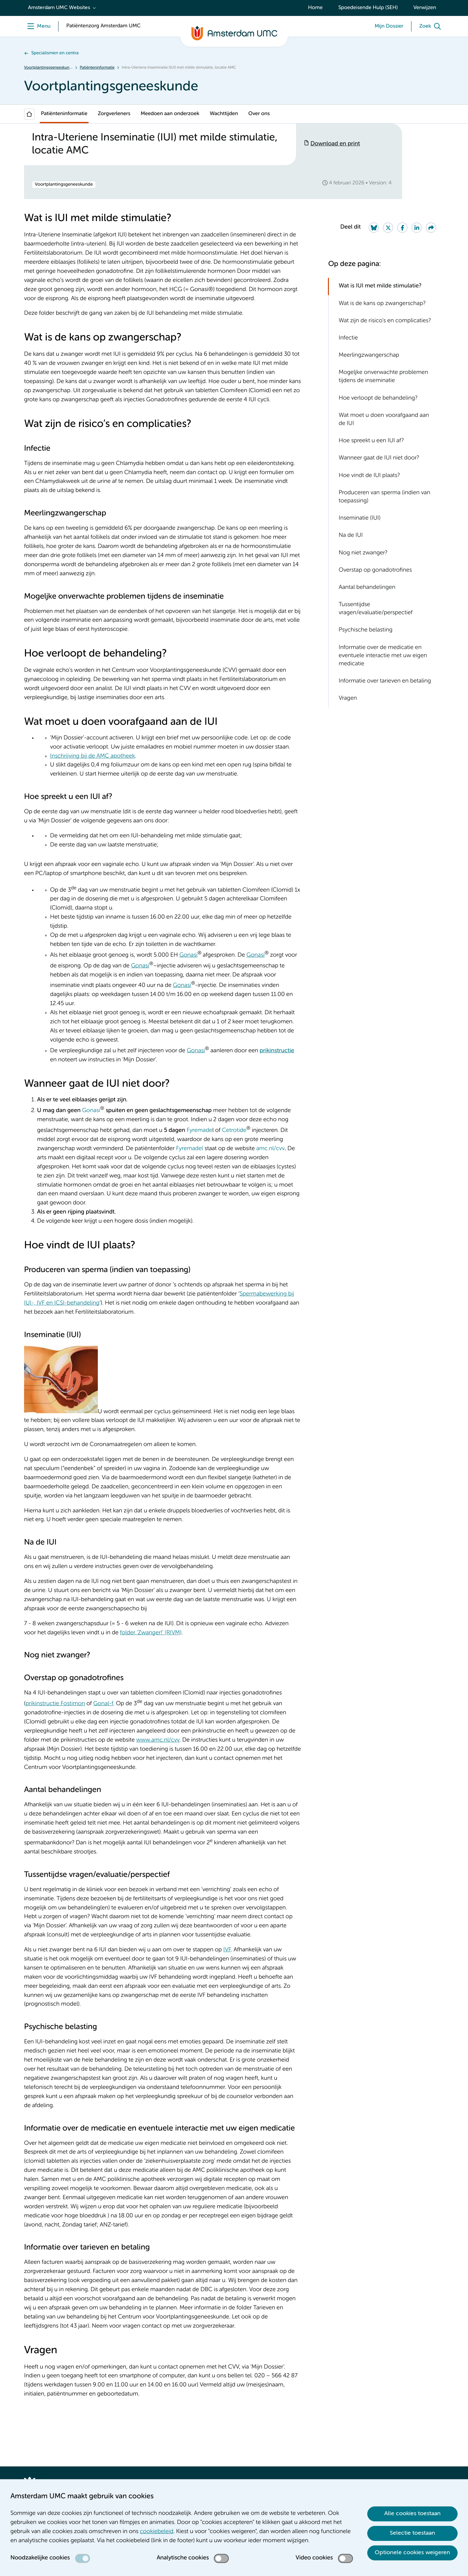 The height and width of the screenshot is (2576, 468). Describe the element at coordinates (380, 286) in the screenshot. I see `Wat is IUI met milde stimulatie?` at that location.